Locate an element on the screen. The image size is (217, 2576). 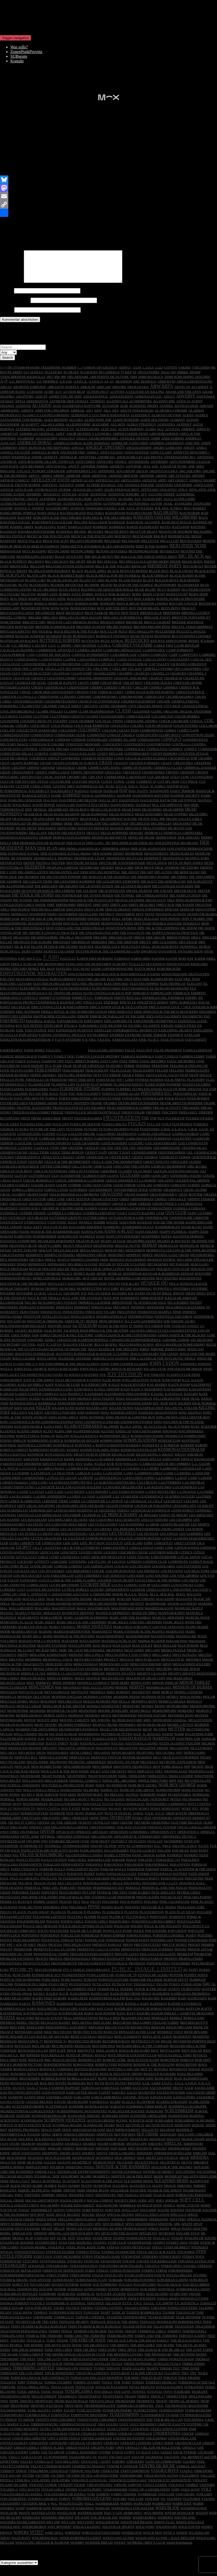
MITCH PLEASE is located at coordinates (31, 1698).